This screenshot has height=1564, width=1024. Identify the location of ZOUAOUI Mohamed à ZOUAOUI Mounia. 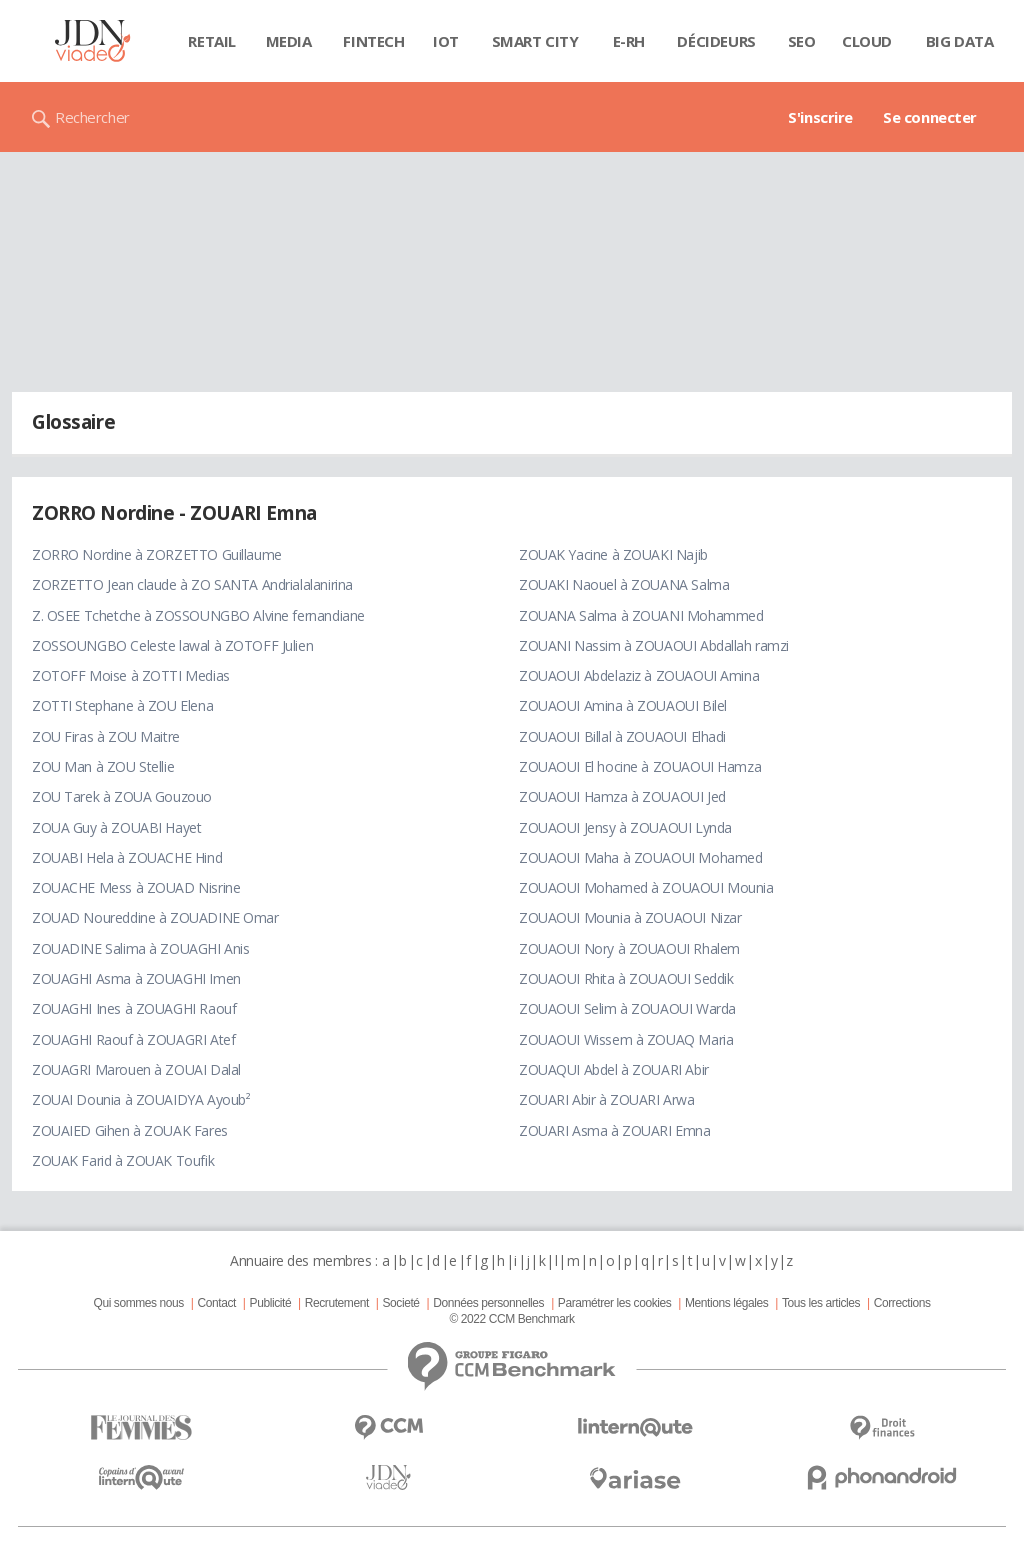
(646, 887).